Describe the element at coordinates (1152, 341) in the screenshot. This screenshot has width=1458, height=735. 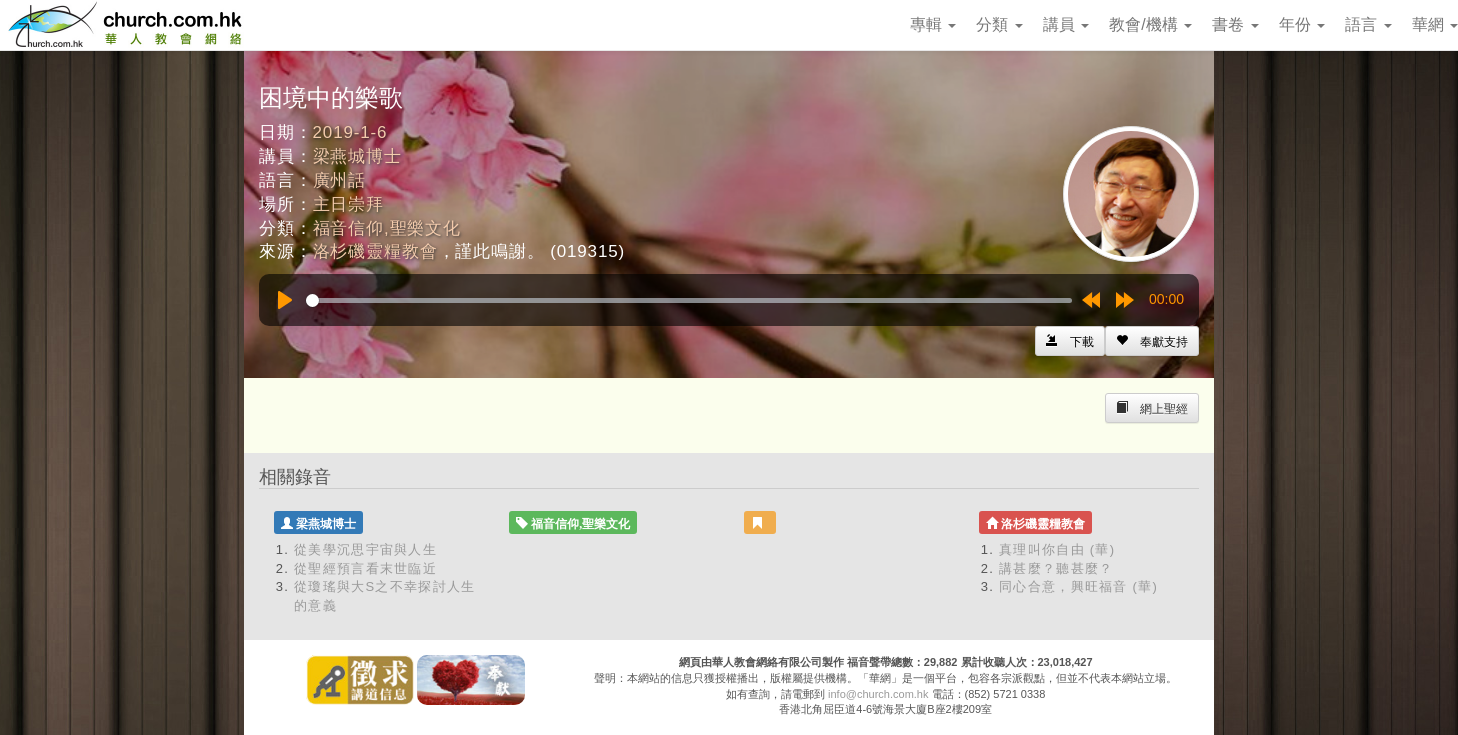
I see `[Left Align]` at that location.